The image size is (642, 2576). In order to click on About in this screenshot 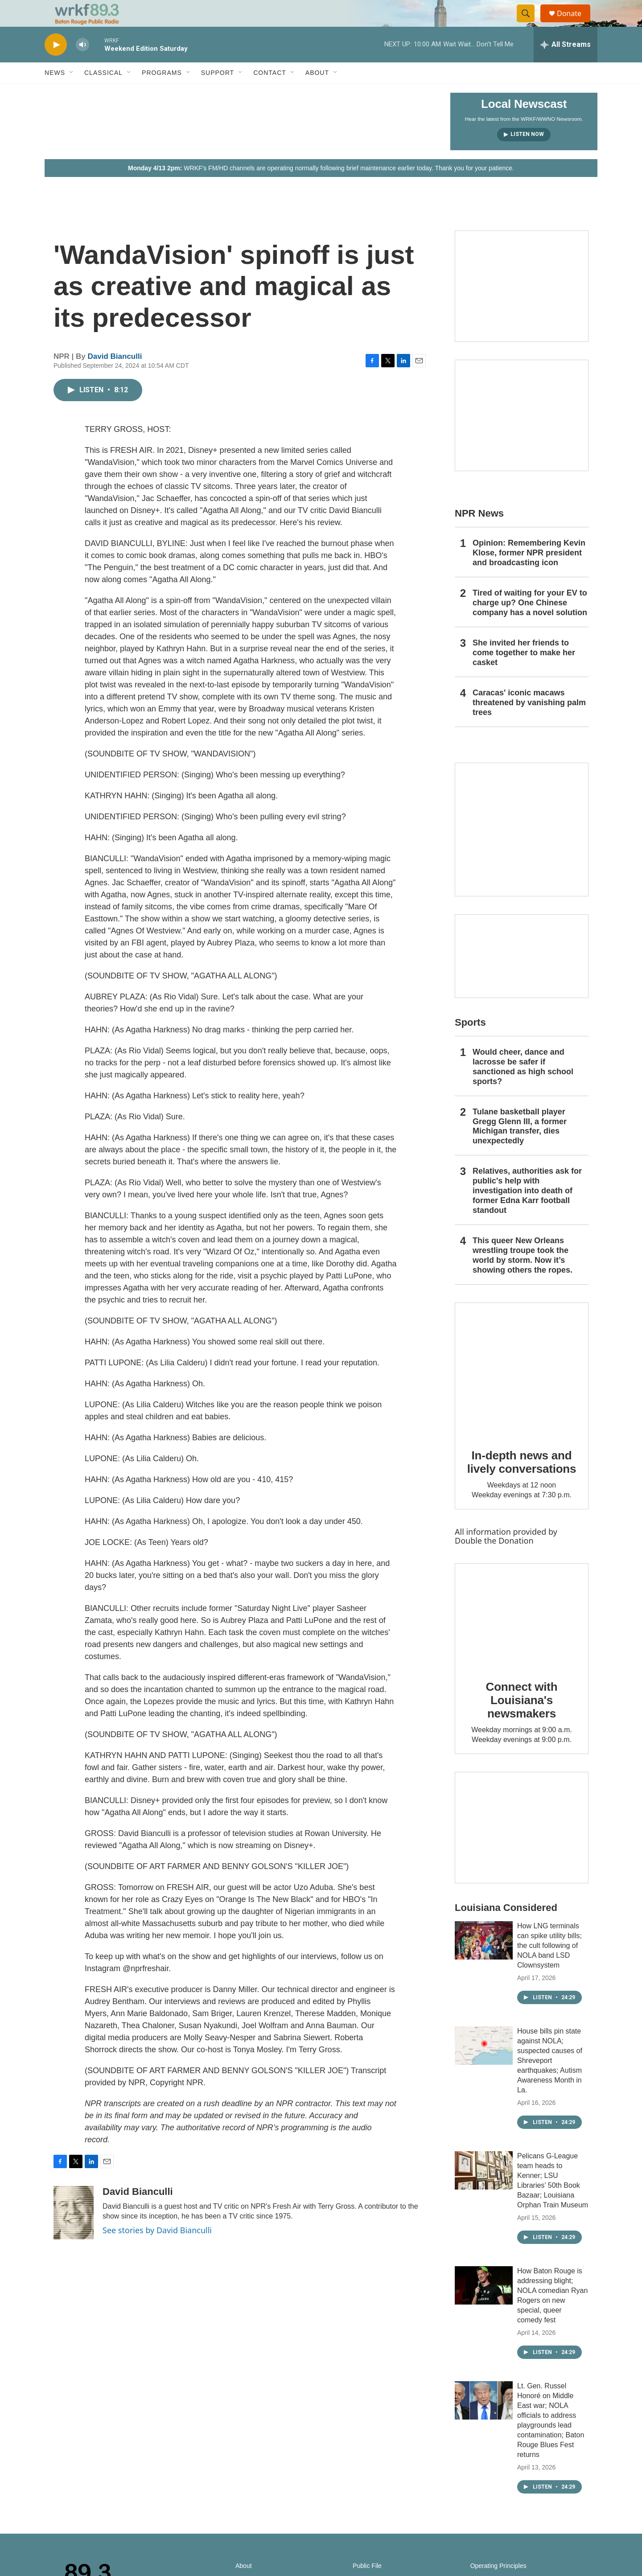, I will do `click(317, 92)`.